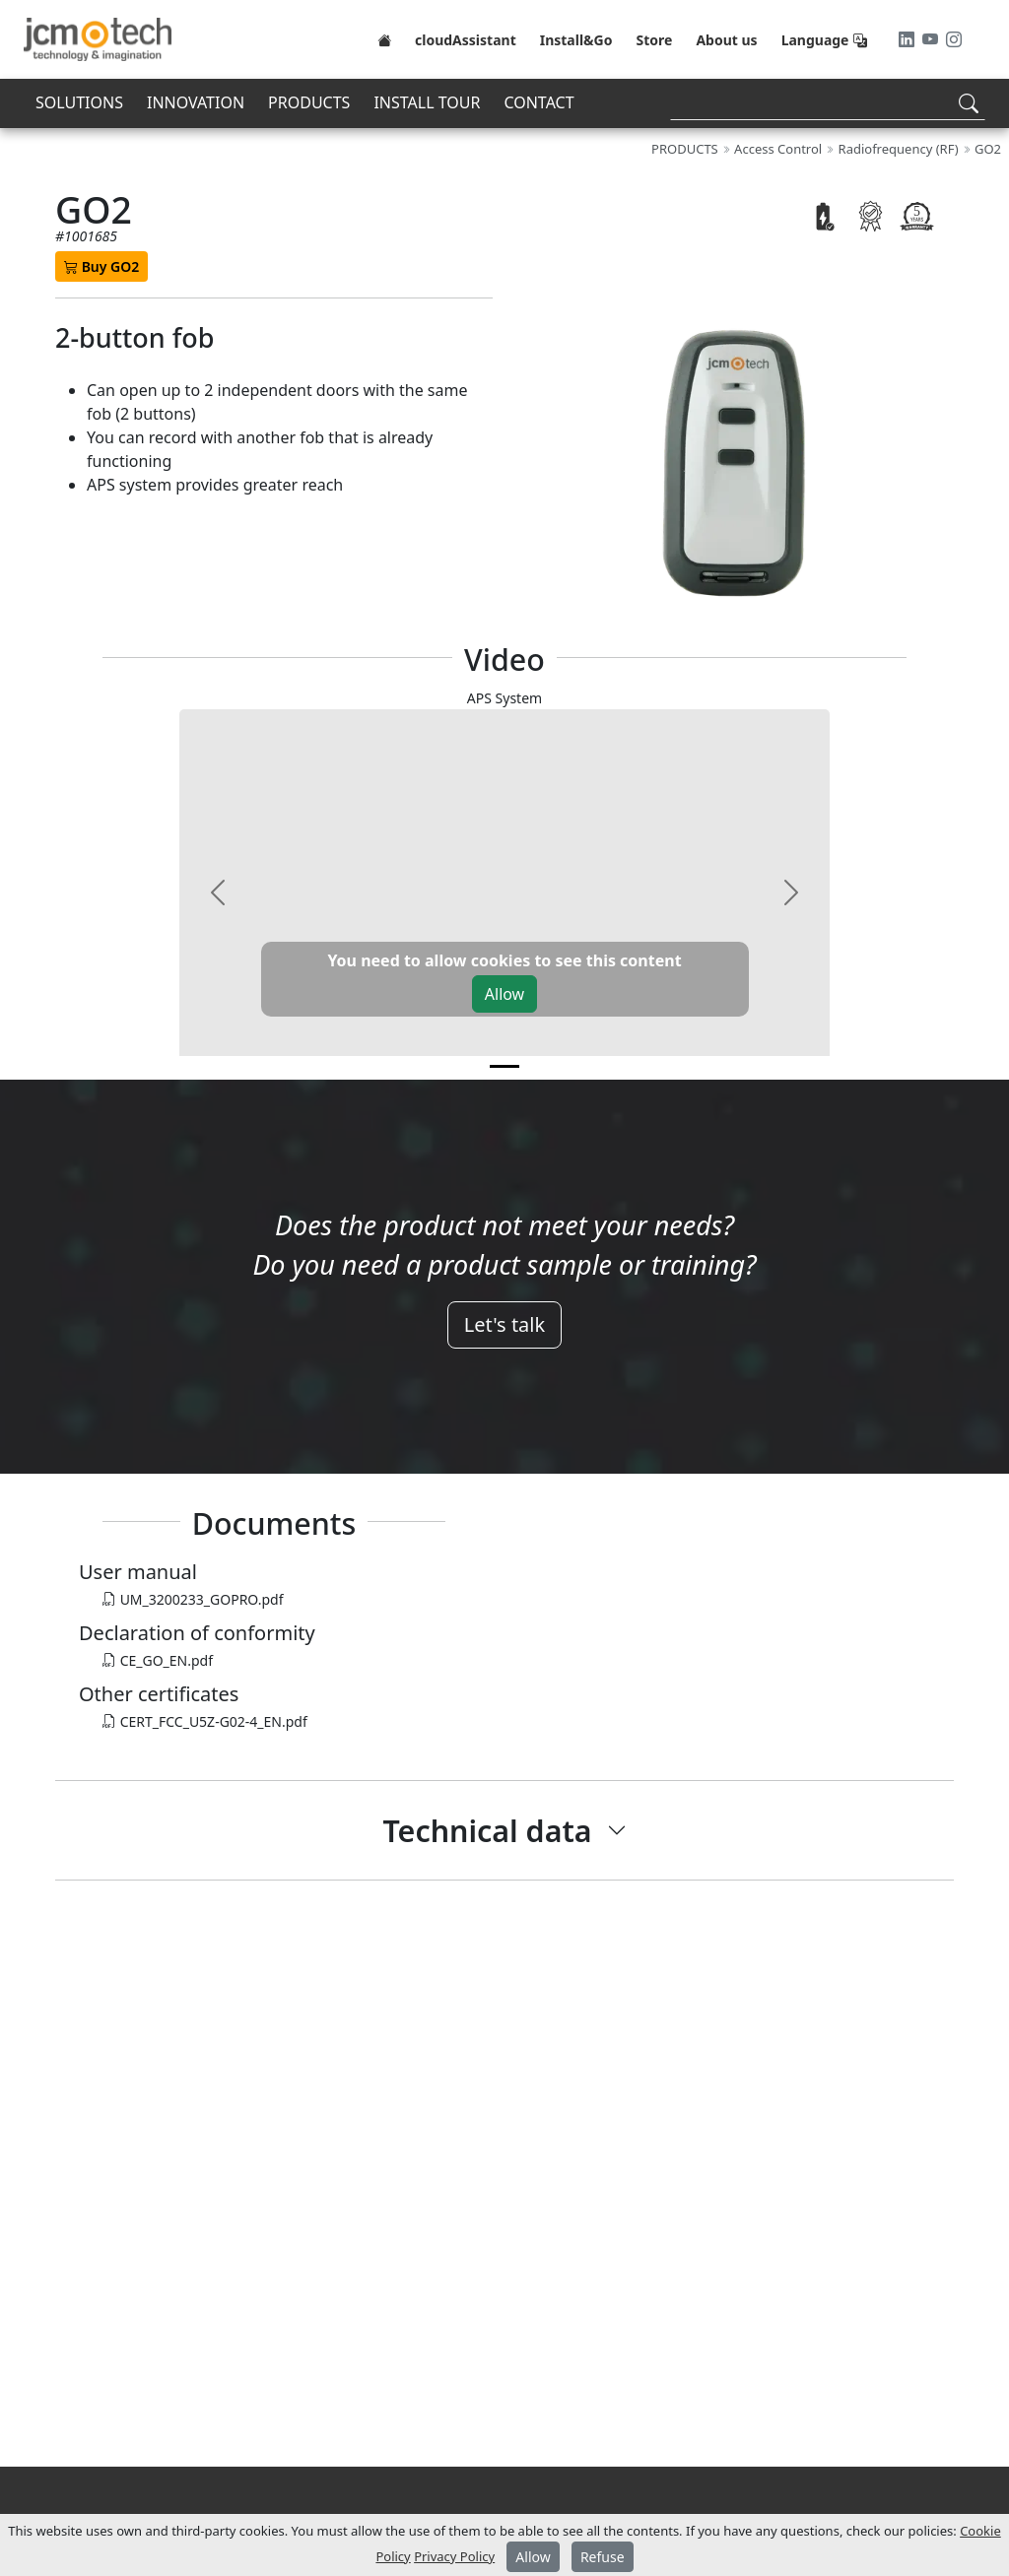 Image resolution: width=1009 pixels, height=2576 pixels. What do you see at coordinates (486, 1830) in the screenshot?
I see `Technical data` at bounding box center [486, 1830].